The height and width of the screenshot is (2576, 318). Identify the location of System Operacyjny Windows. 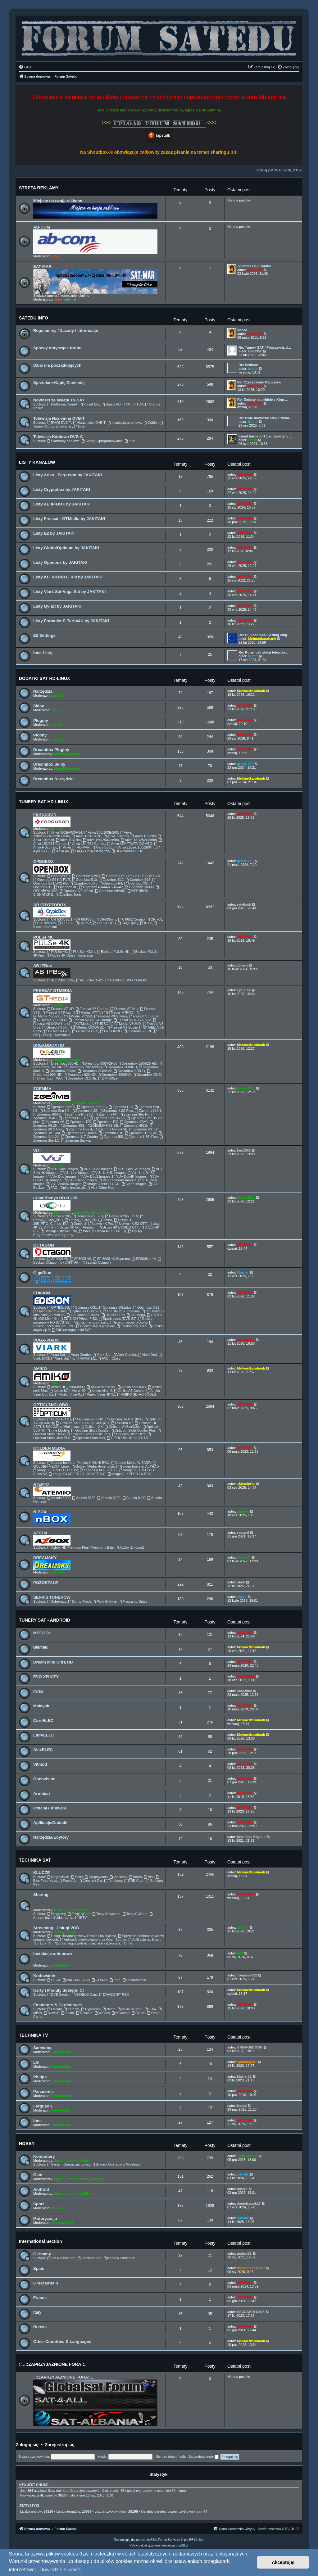
(116, 2164).